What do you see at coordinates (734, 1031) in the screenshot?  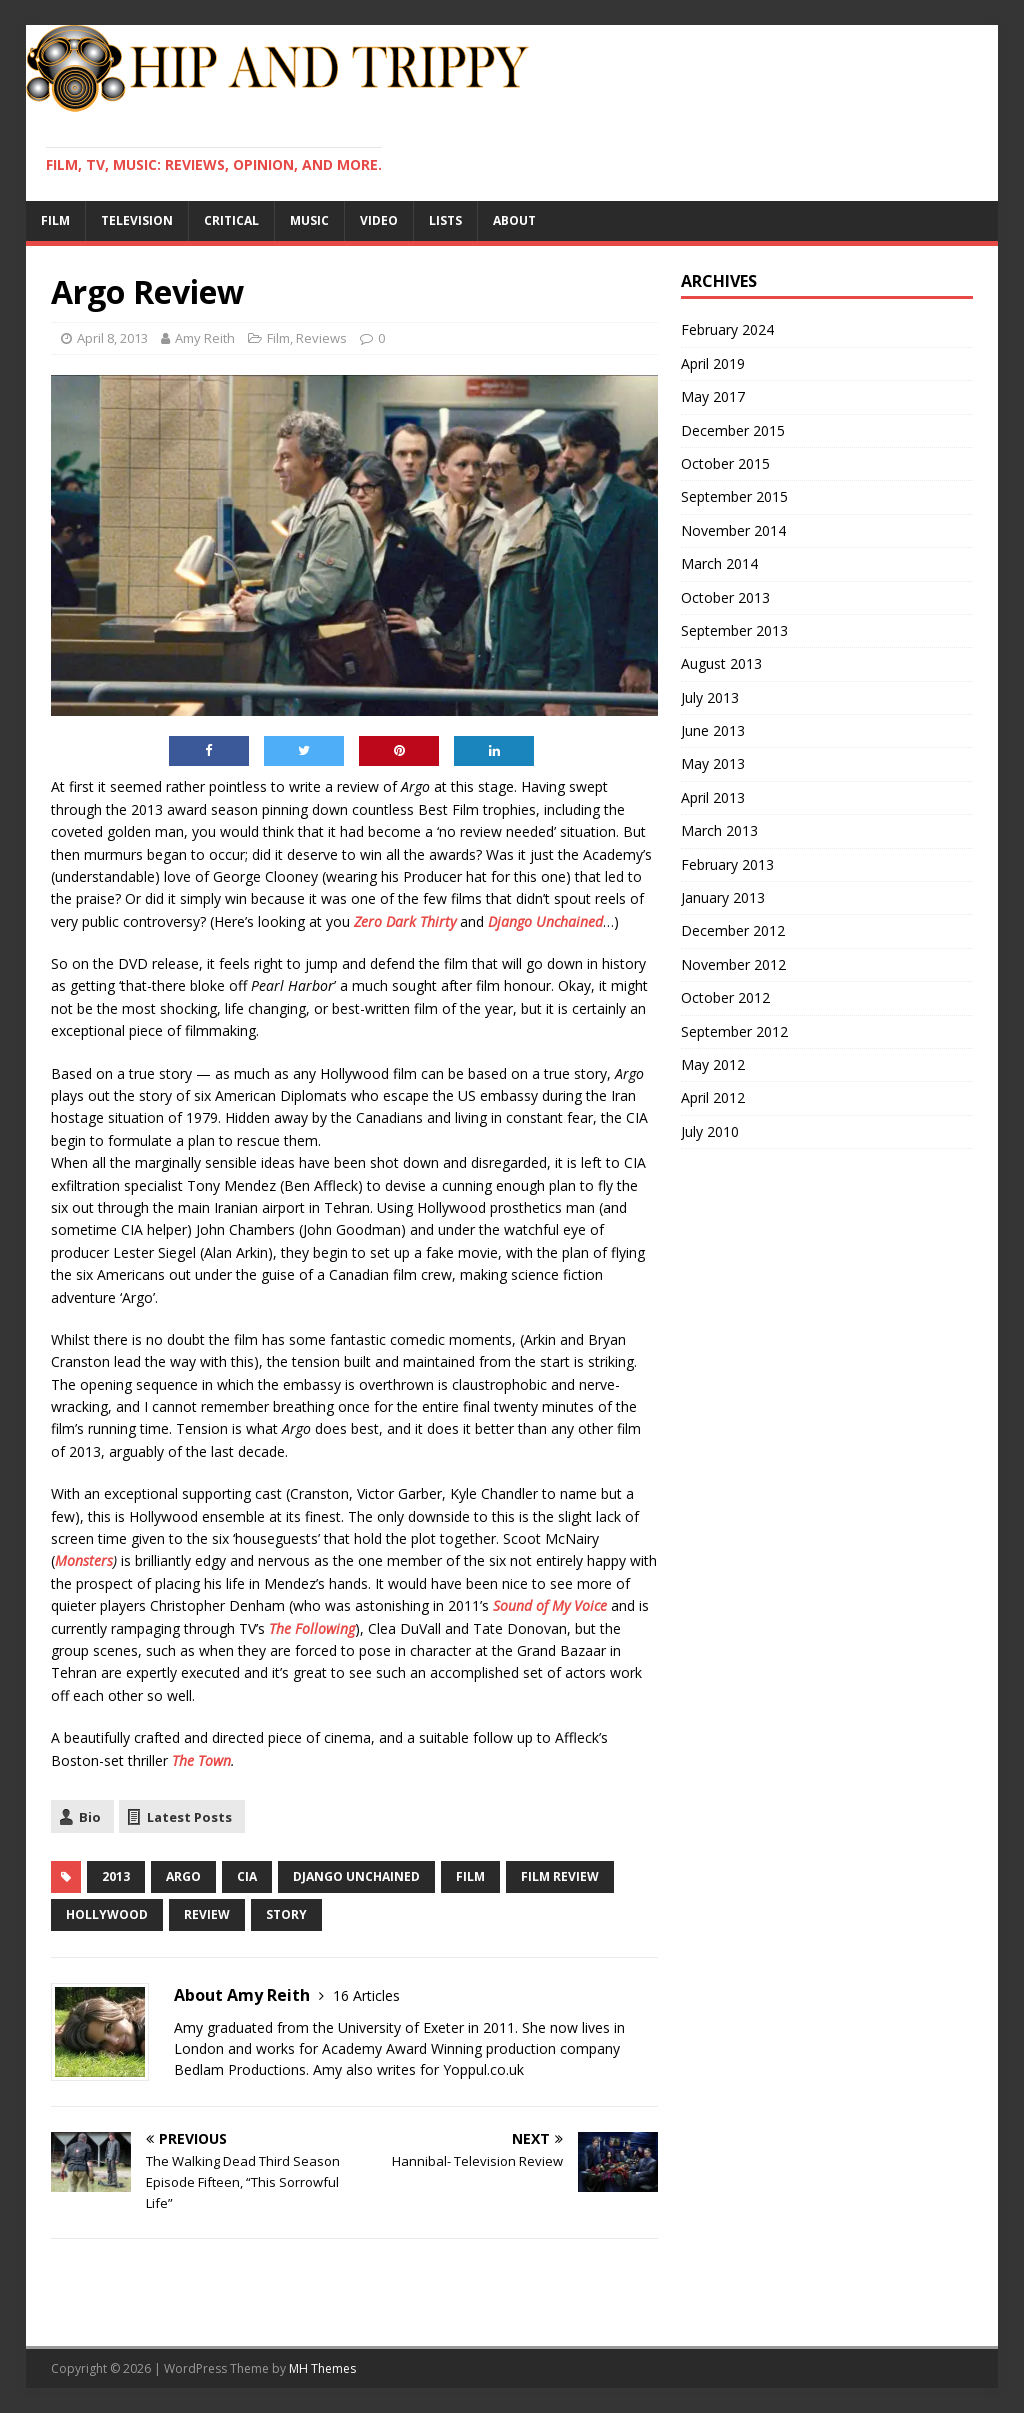 I see `September 2012` at bounding box center [734, 1031].